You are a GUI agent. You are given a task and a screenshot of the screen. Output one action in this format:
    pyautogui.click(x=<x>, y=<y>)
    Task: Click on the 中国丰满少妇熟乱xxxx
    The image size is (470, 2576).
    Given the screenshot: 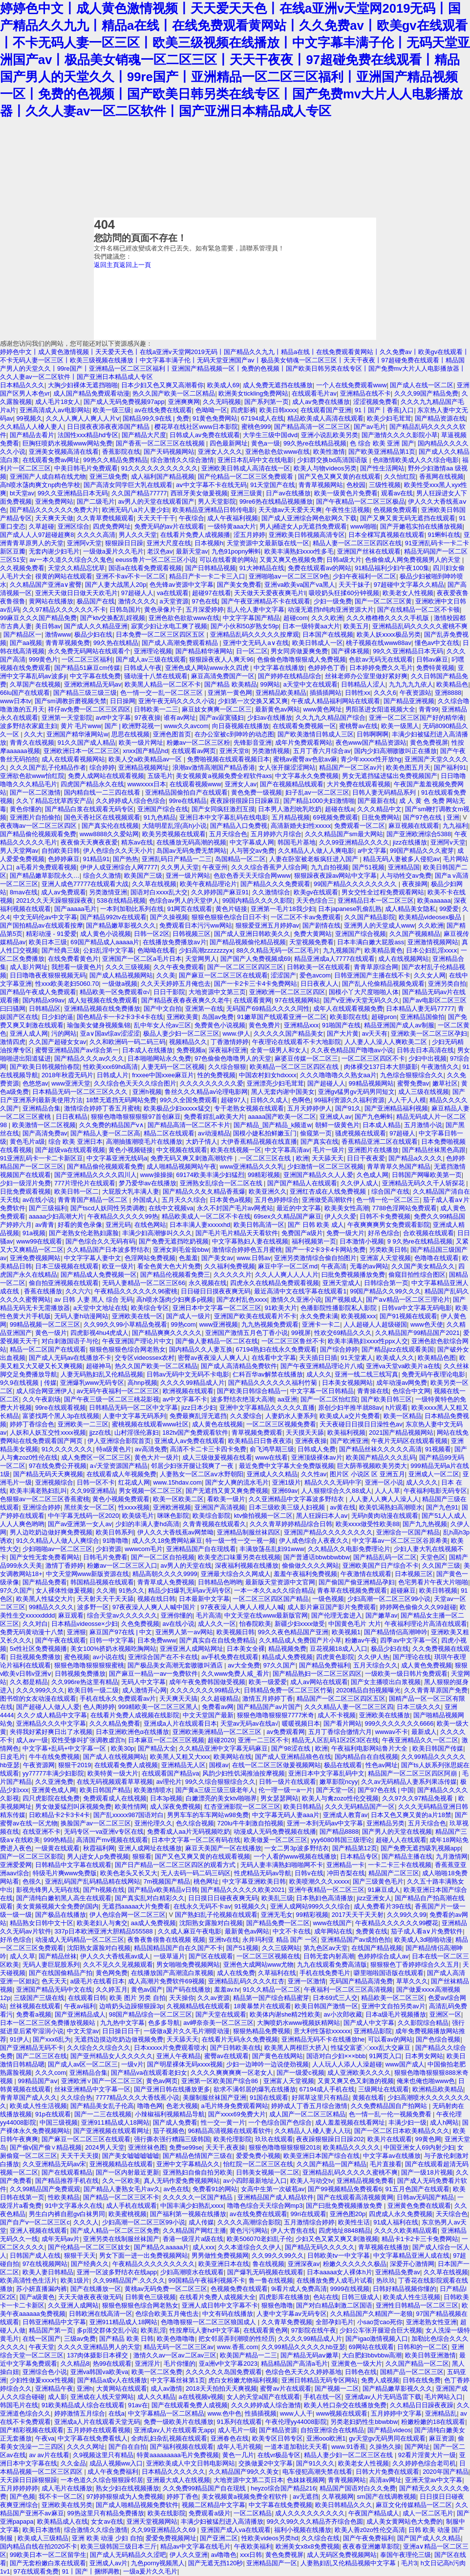 What is the action you would take?
    pyautogui.click(x=192, y=2205)
    